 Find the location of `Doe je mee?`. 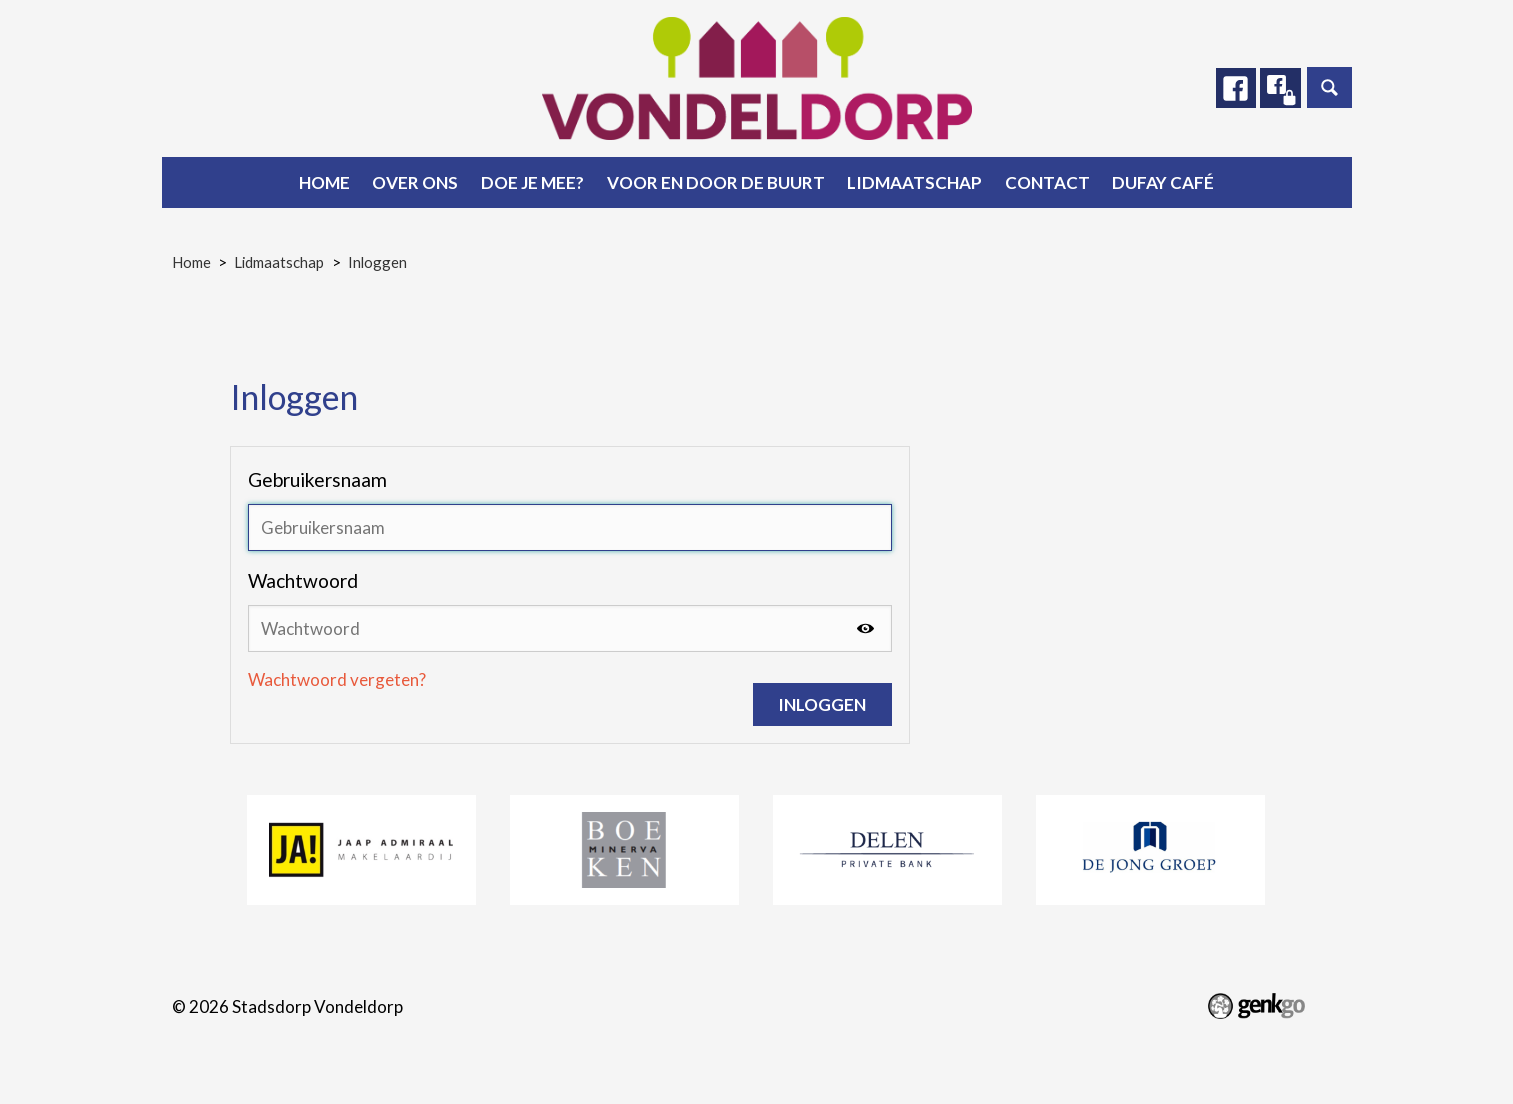

Doe je mee? is located at coordinates (532, 182).